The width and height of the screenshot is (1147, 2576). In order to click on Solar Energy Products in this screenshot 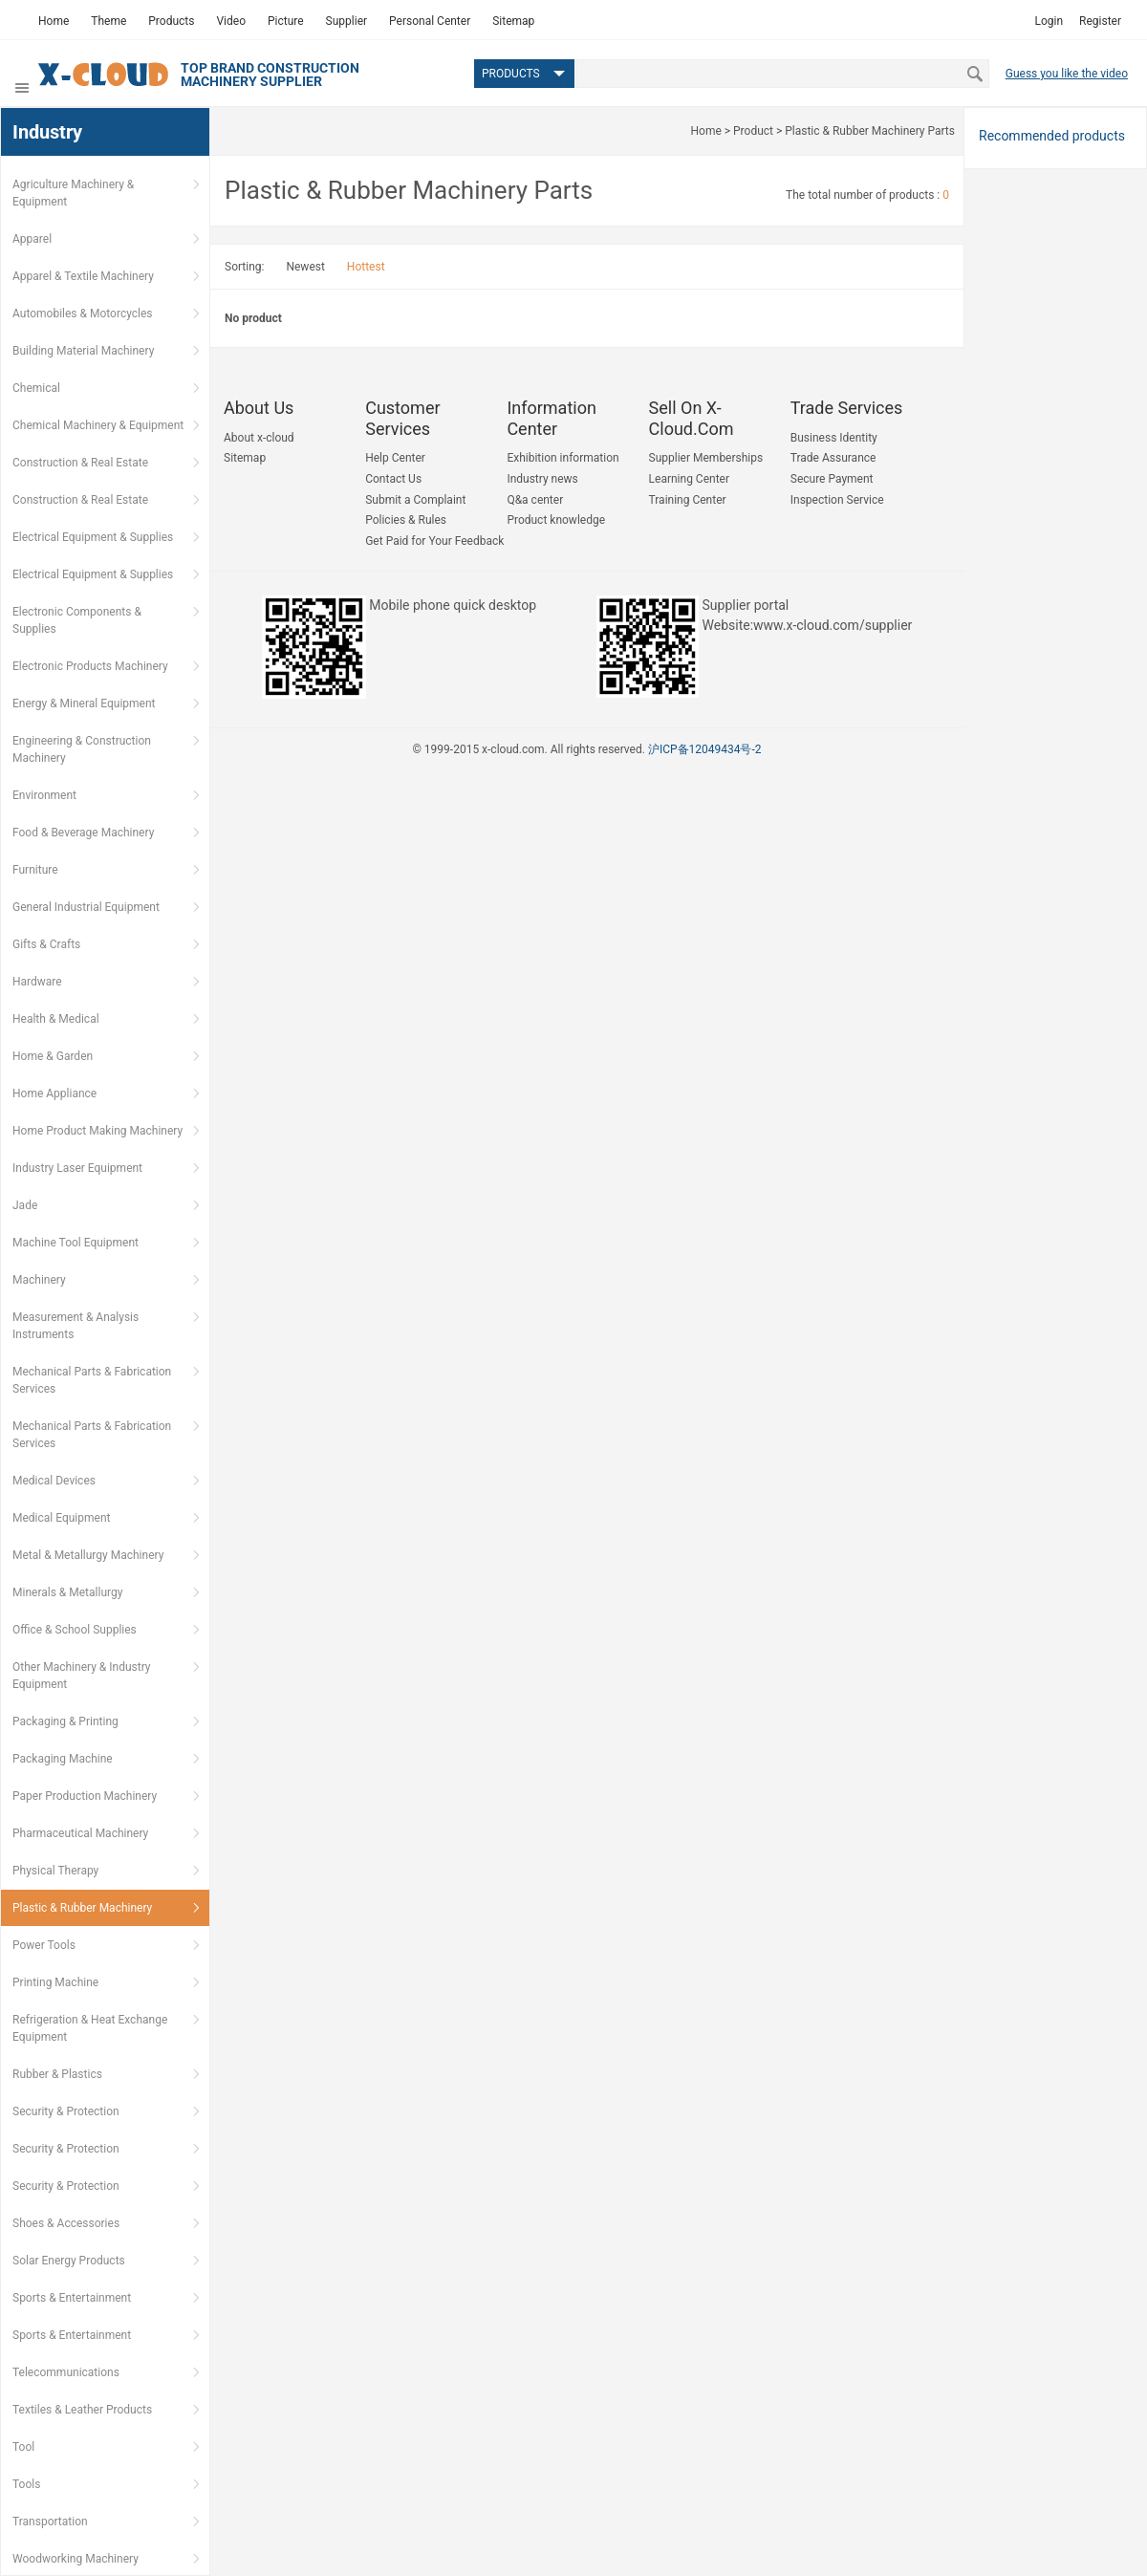, I will do `click(68, 2260)`.